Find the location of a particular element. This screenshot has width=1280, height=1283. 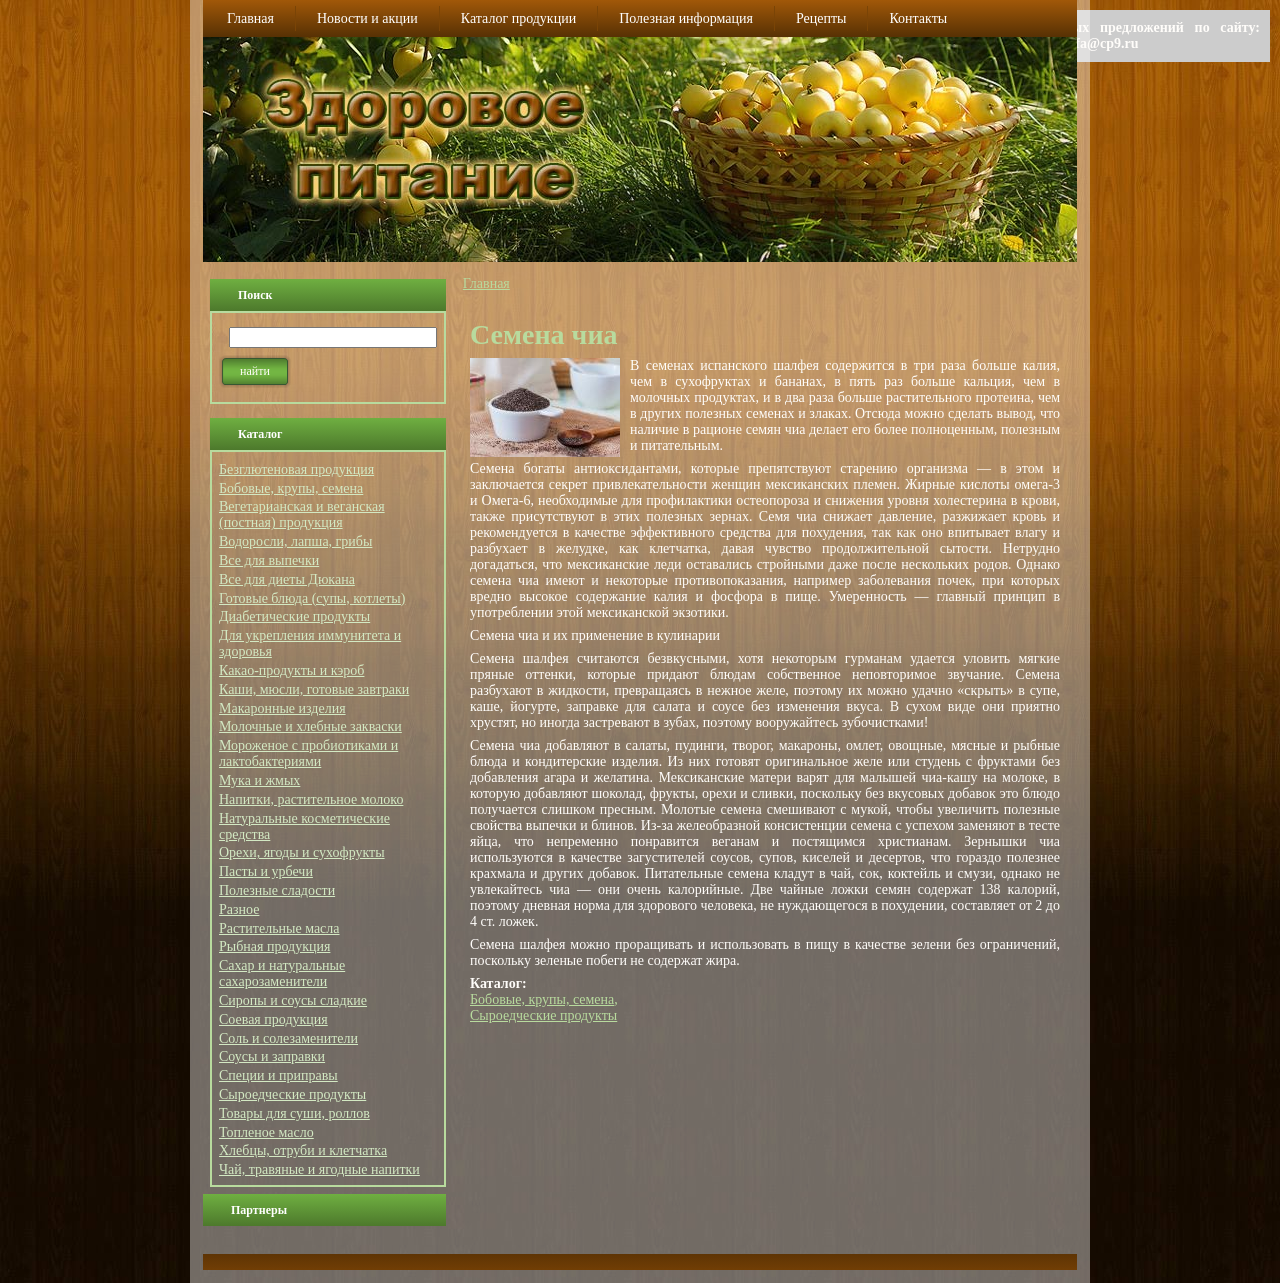

Сахар и натуральные сахарозаменители is located at coordinates (282, 973).